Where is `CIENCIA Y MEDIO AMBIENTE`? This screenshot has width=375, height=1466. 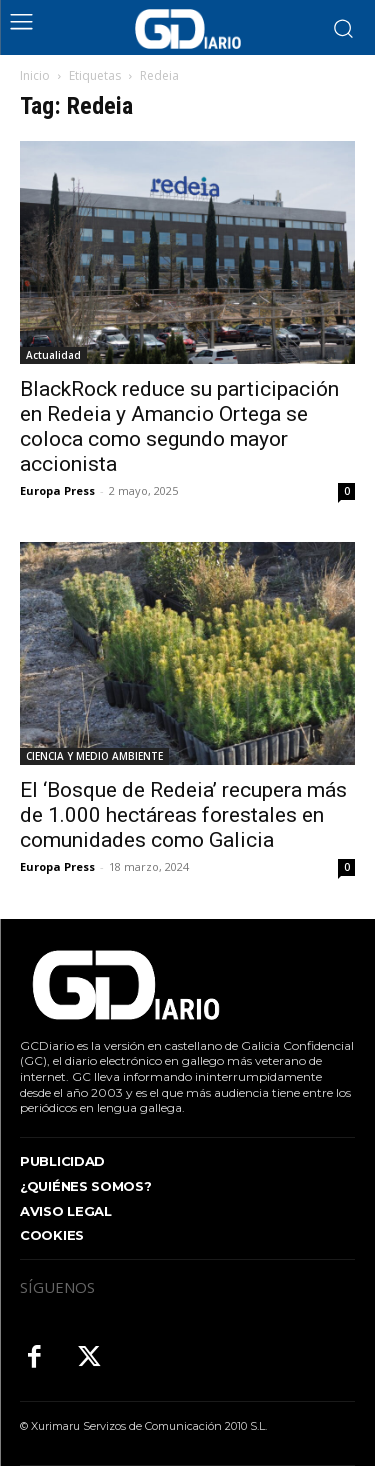
CIENCIA Y MEDIO AMBIENTE is located at coordinates (94, 756).